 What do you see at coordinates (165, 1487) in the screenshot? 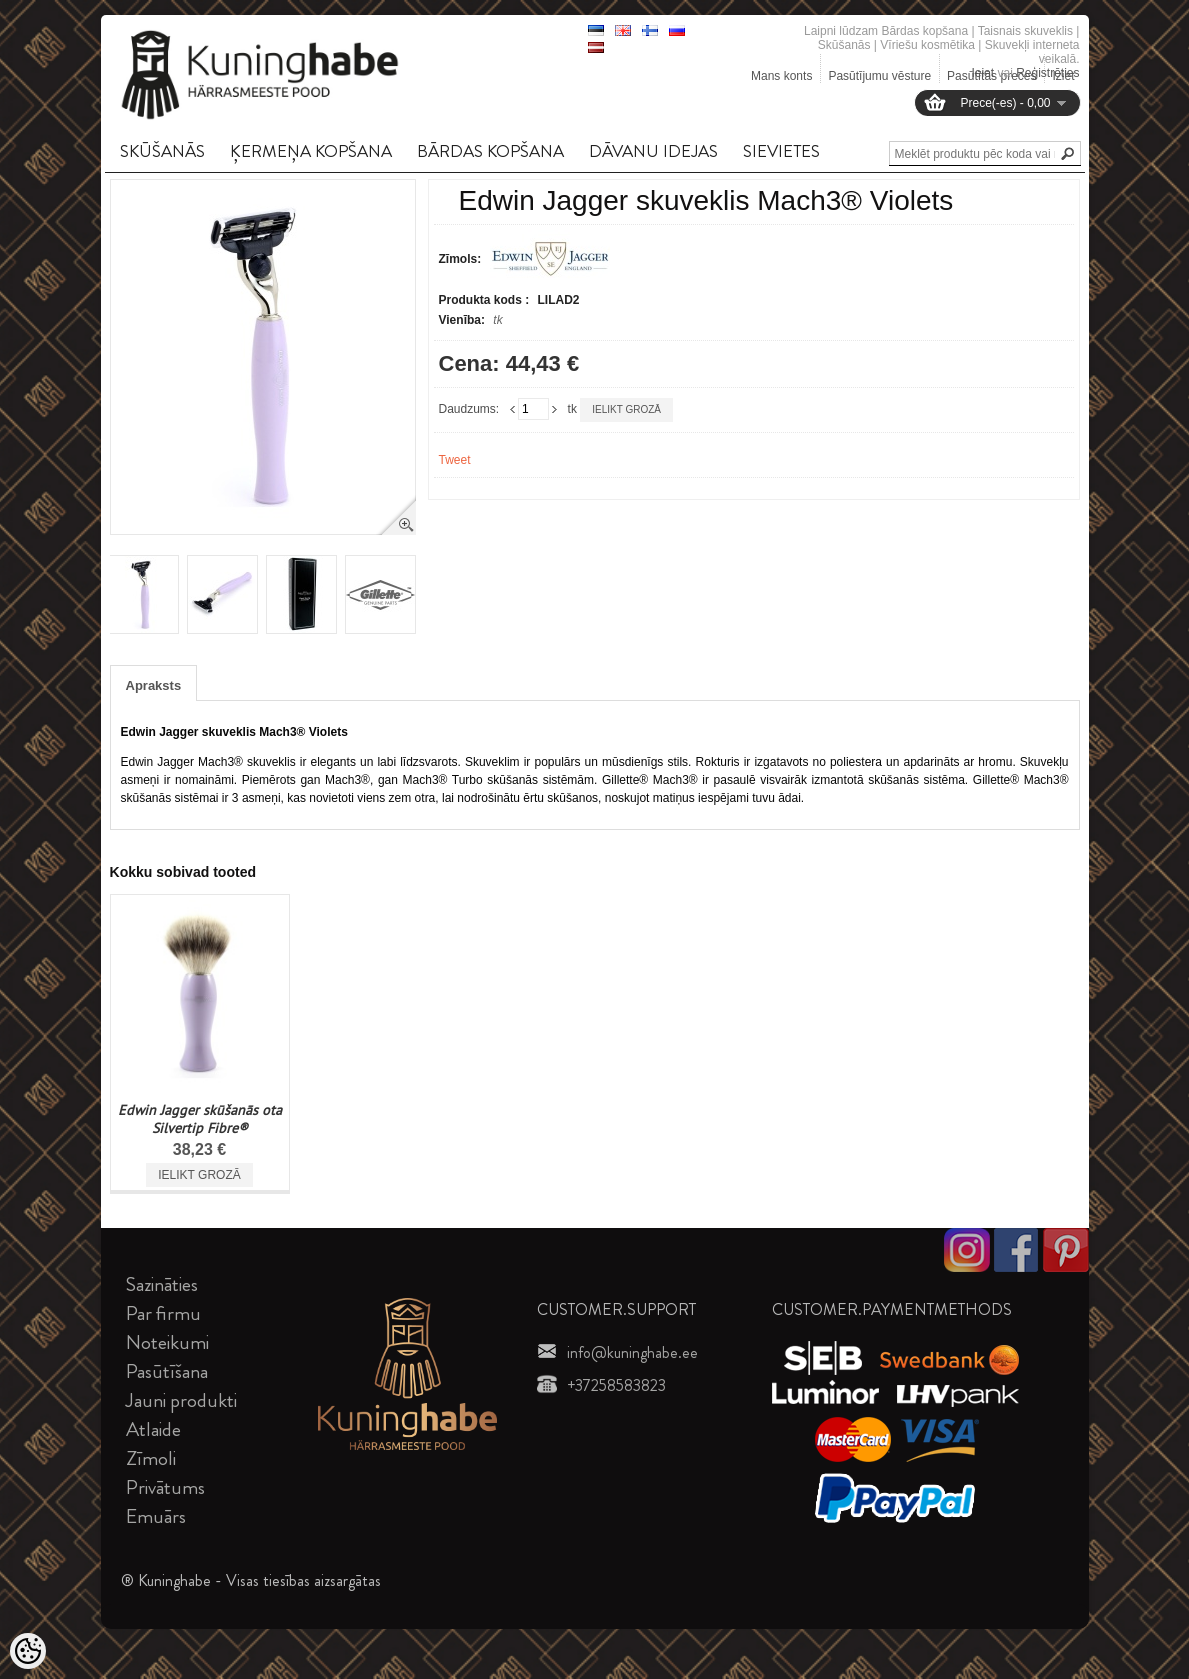
I see `Privātums` at bounding box center [165, 1487].